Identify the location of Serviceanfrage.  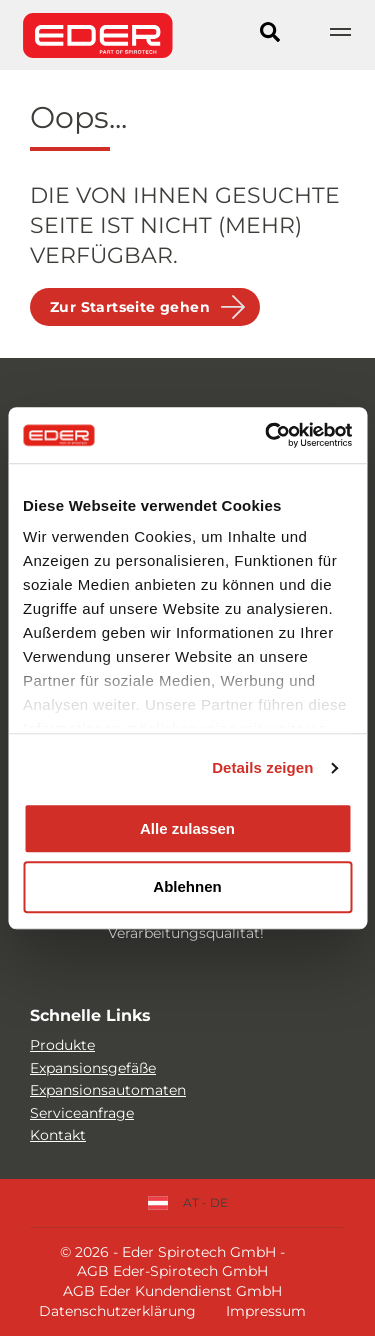
(82, 1113).